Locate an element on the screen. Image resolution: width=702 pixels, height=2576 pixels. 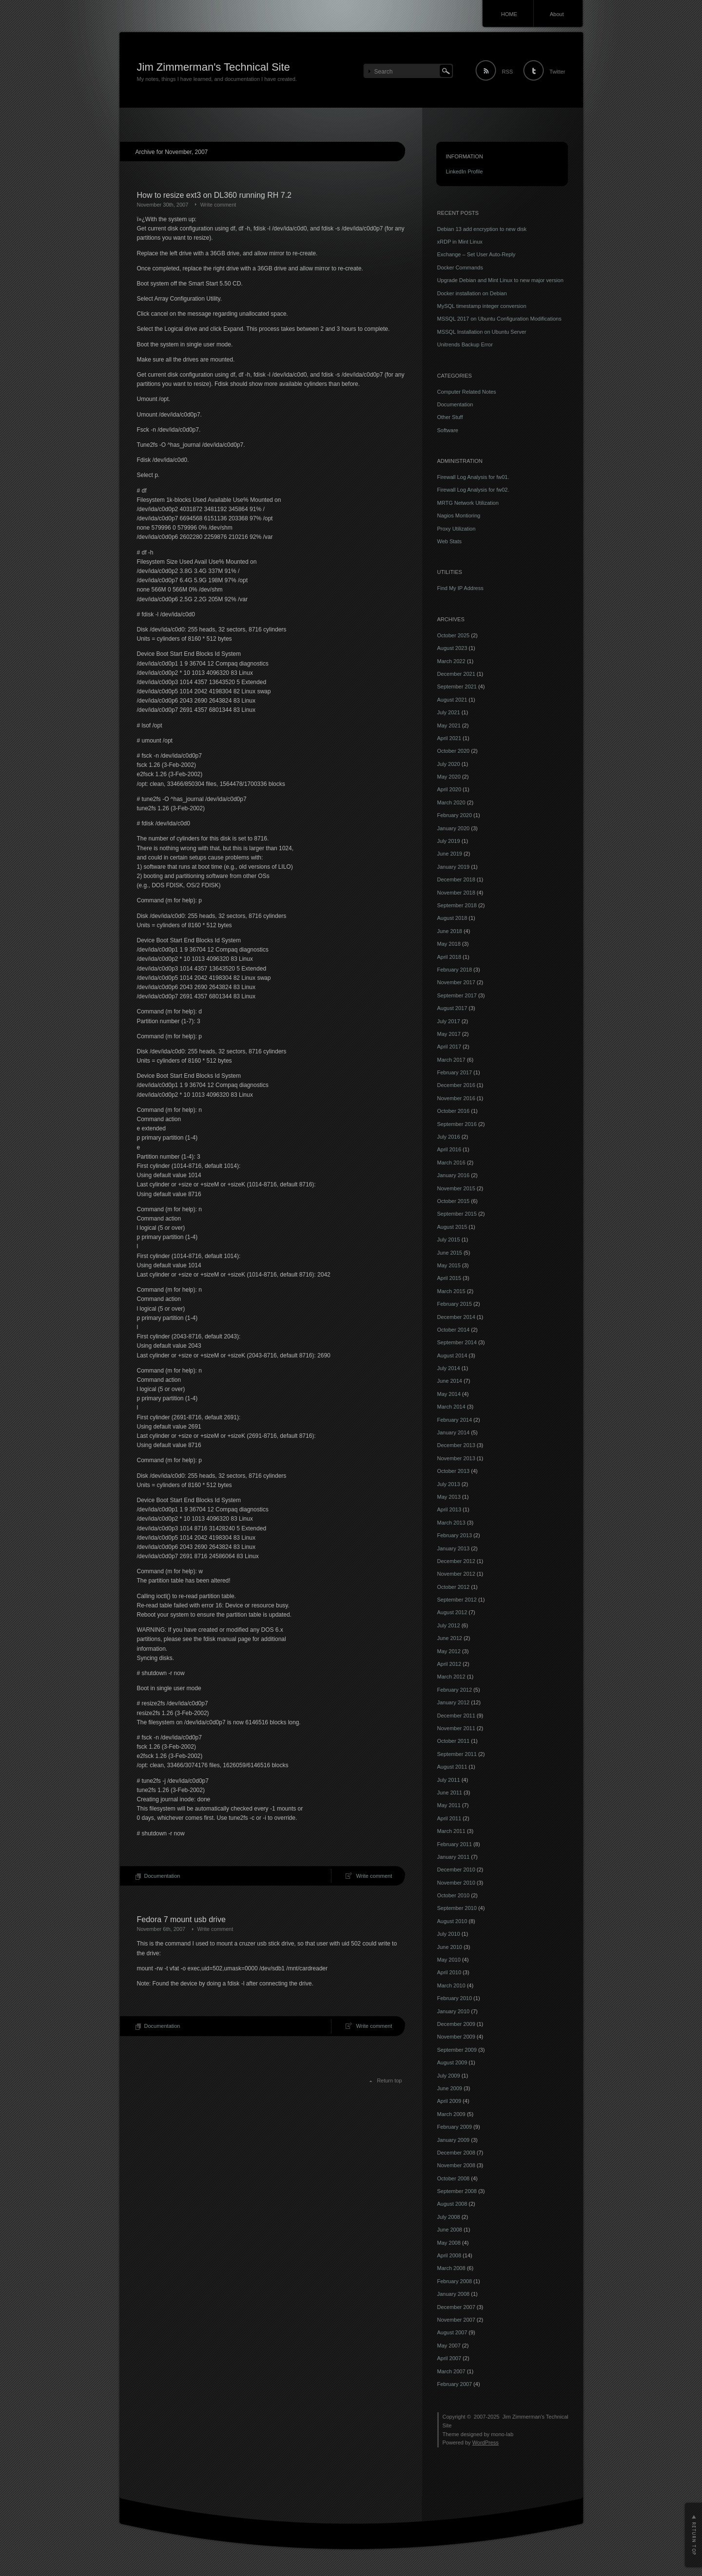
Software is located at coordinates (447, 430).